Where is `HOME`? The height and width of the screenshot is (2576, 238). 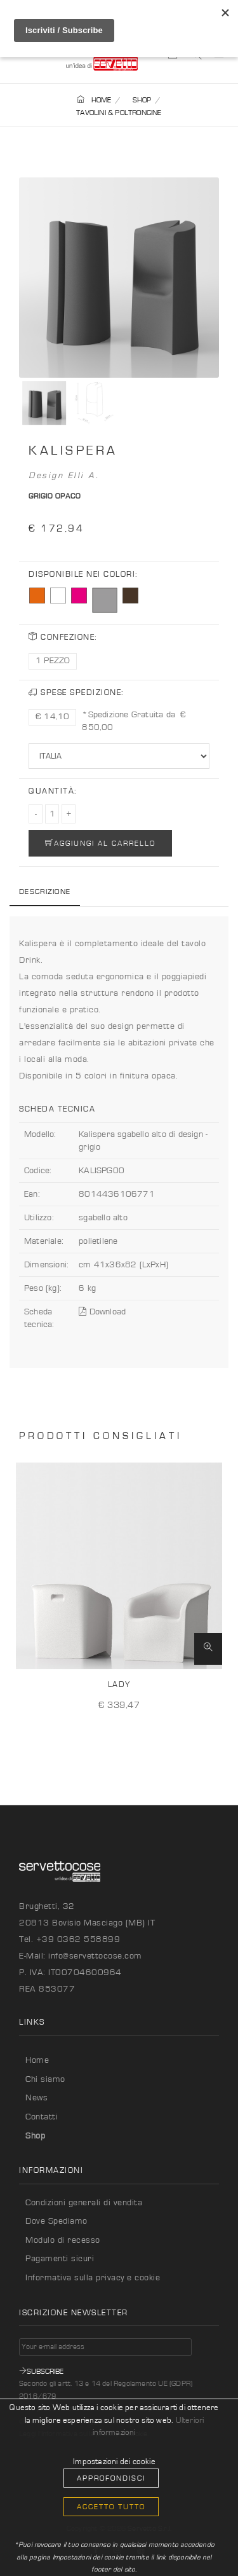
HOME is located at coordinates (94, 100).